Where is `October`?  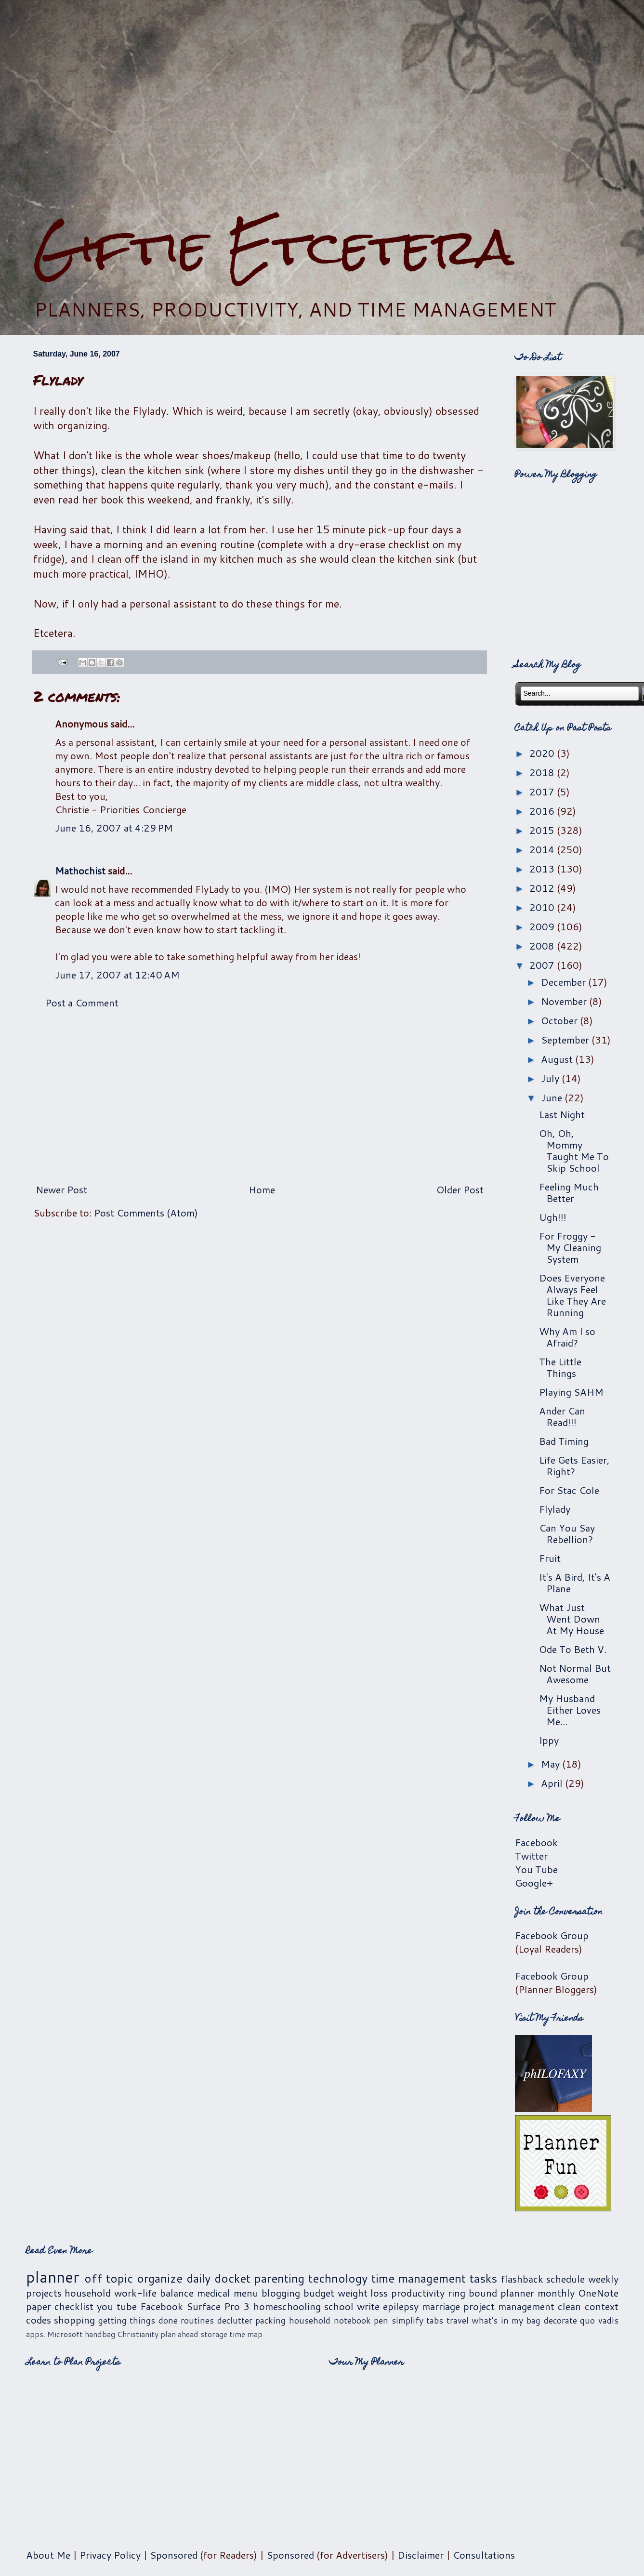
October is located at coordinates (560, 1020).